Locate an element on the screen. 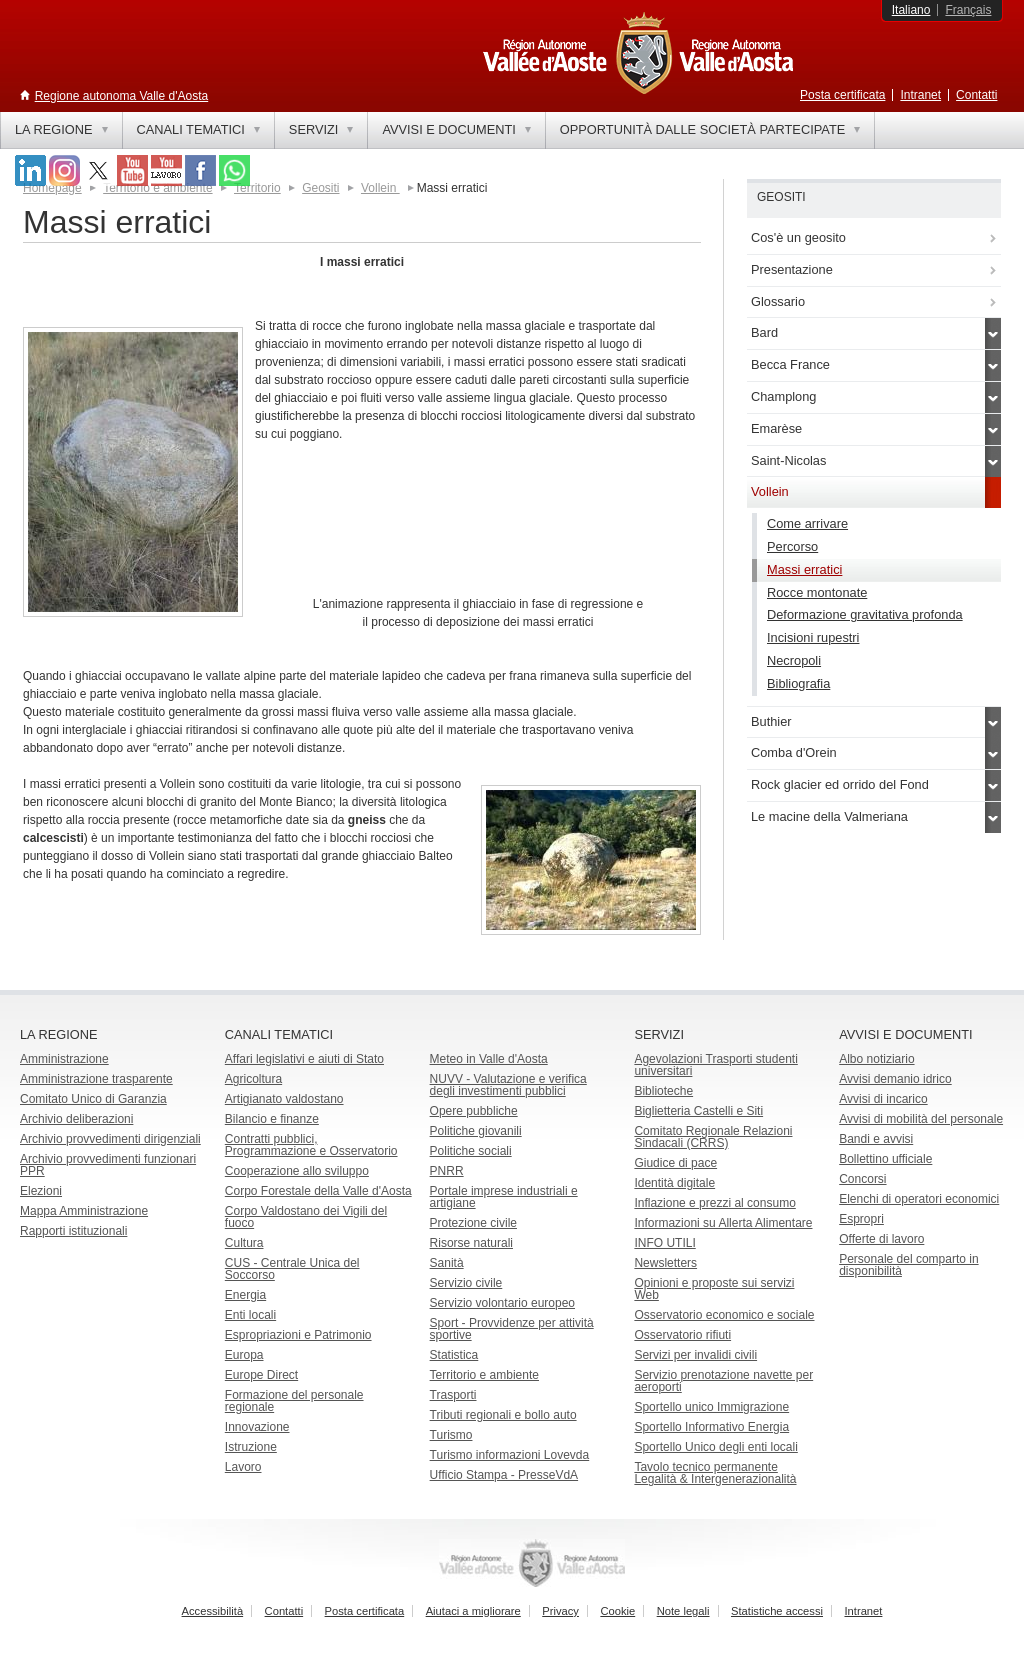 The image size is (1024, 1668). Biblioteche is located at coordinates (663, 1091).